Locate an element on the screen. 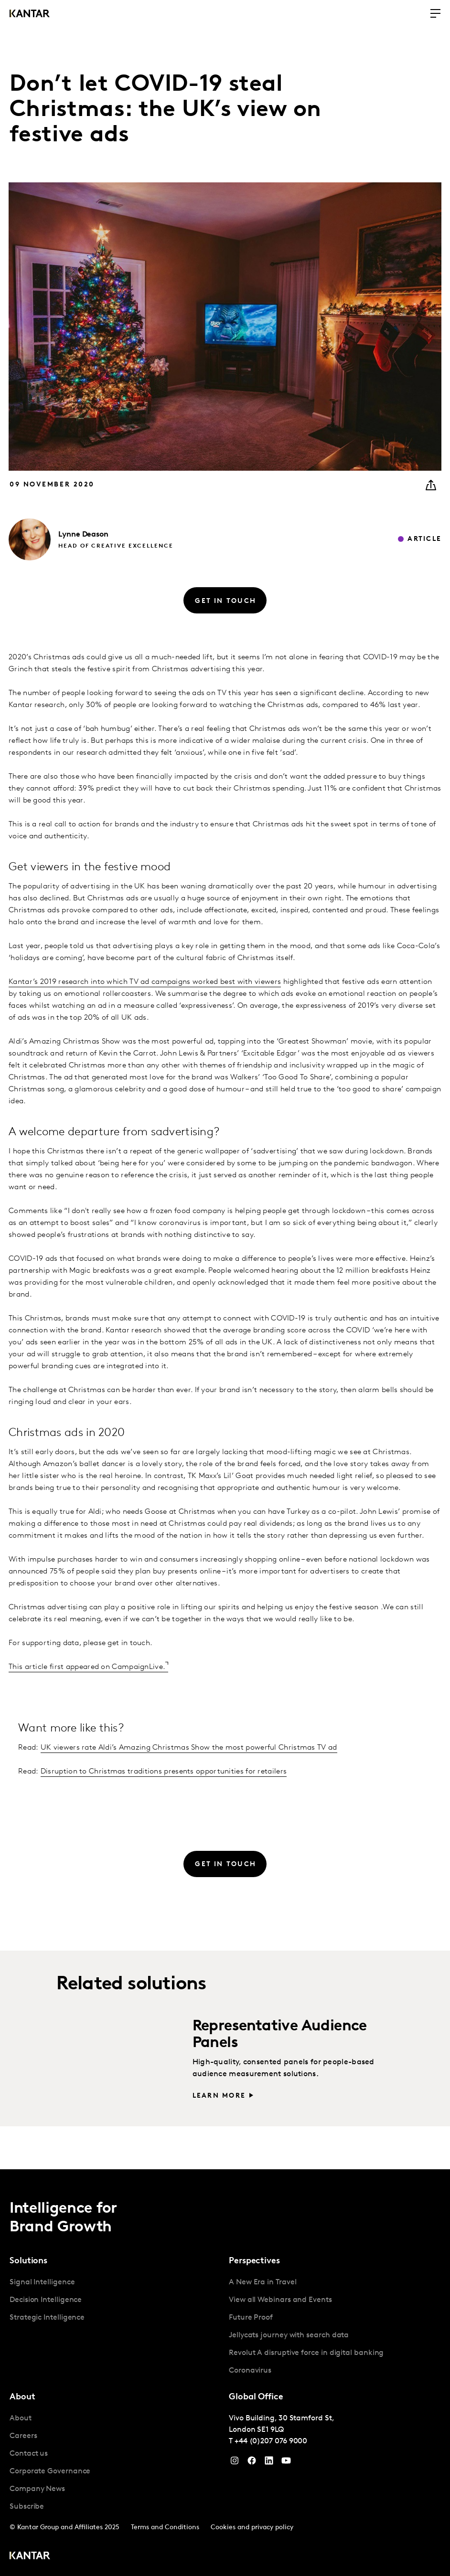 The height and width of the screenshot is (2576, 450). About is located at coordinates (21, 2418).